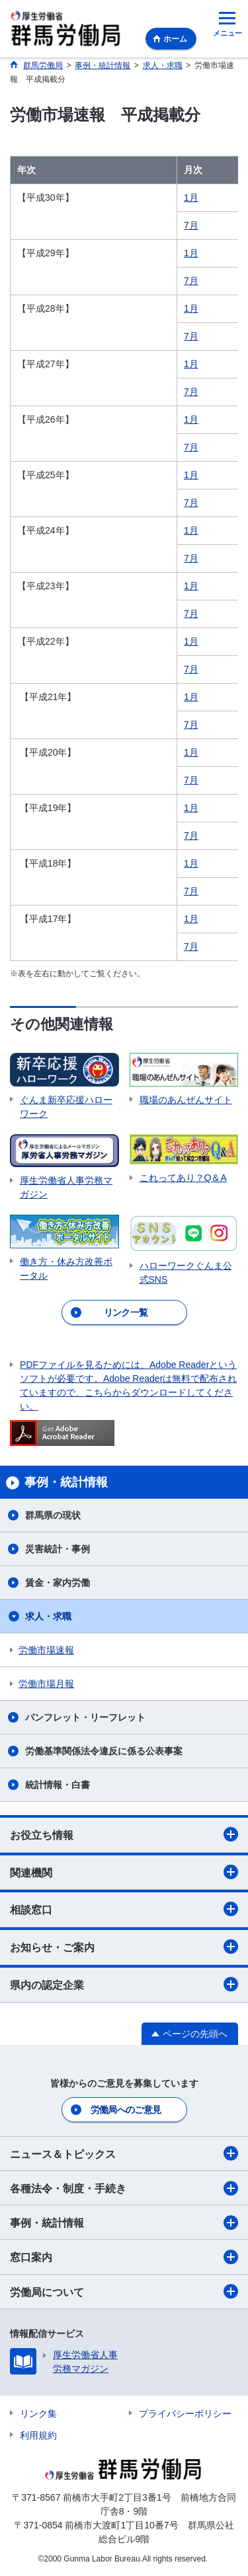 This screenshot has height=2576, width=248. I want to click on お知らせ・ご案内, so click(124, 1946).